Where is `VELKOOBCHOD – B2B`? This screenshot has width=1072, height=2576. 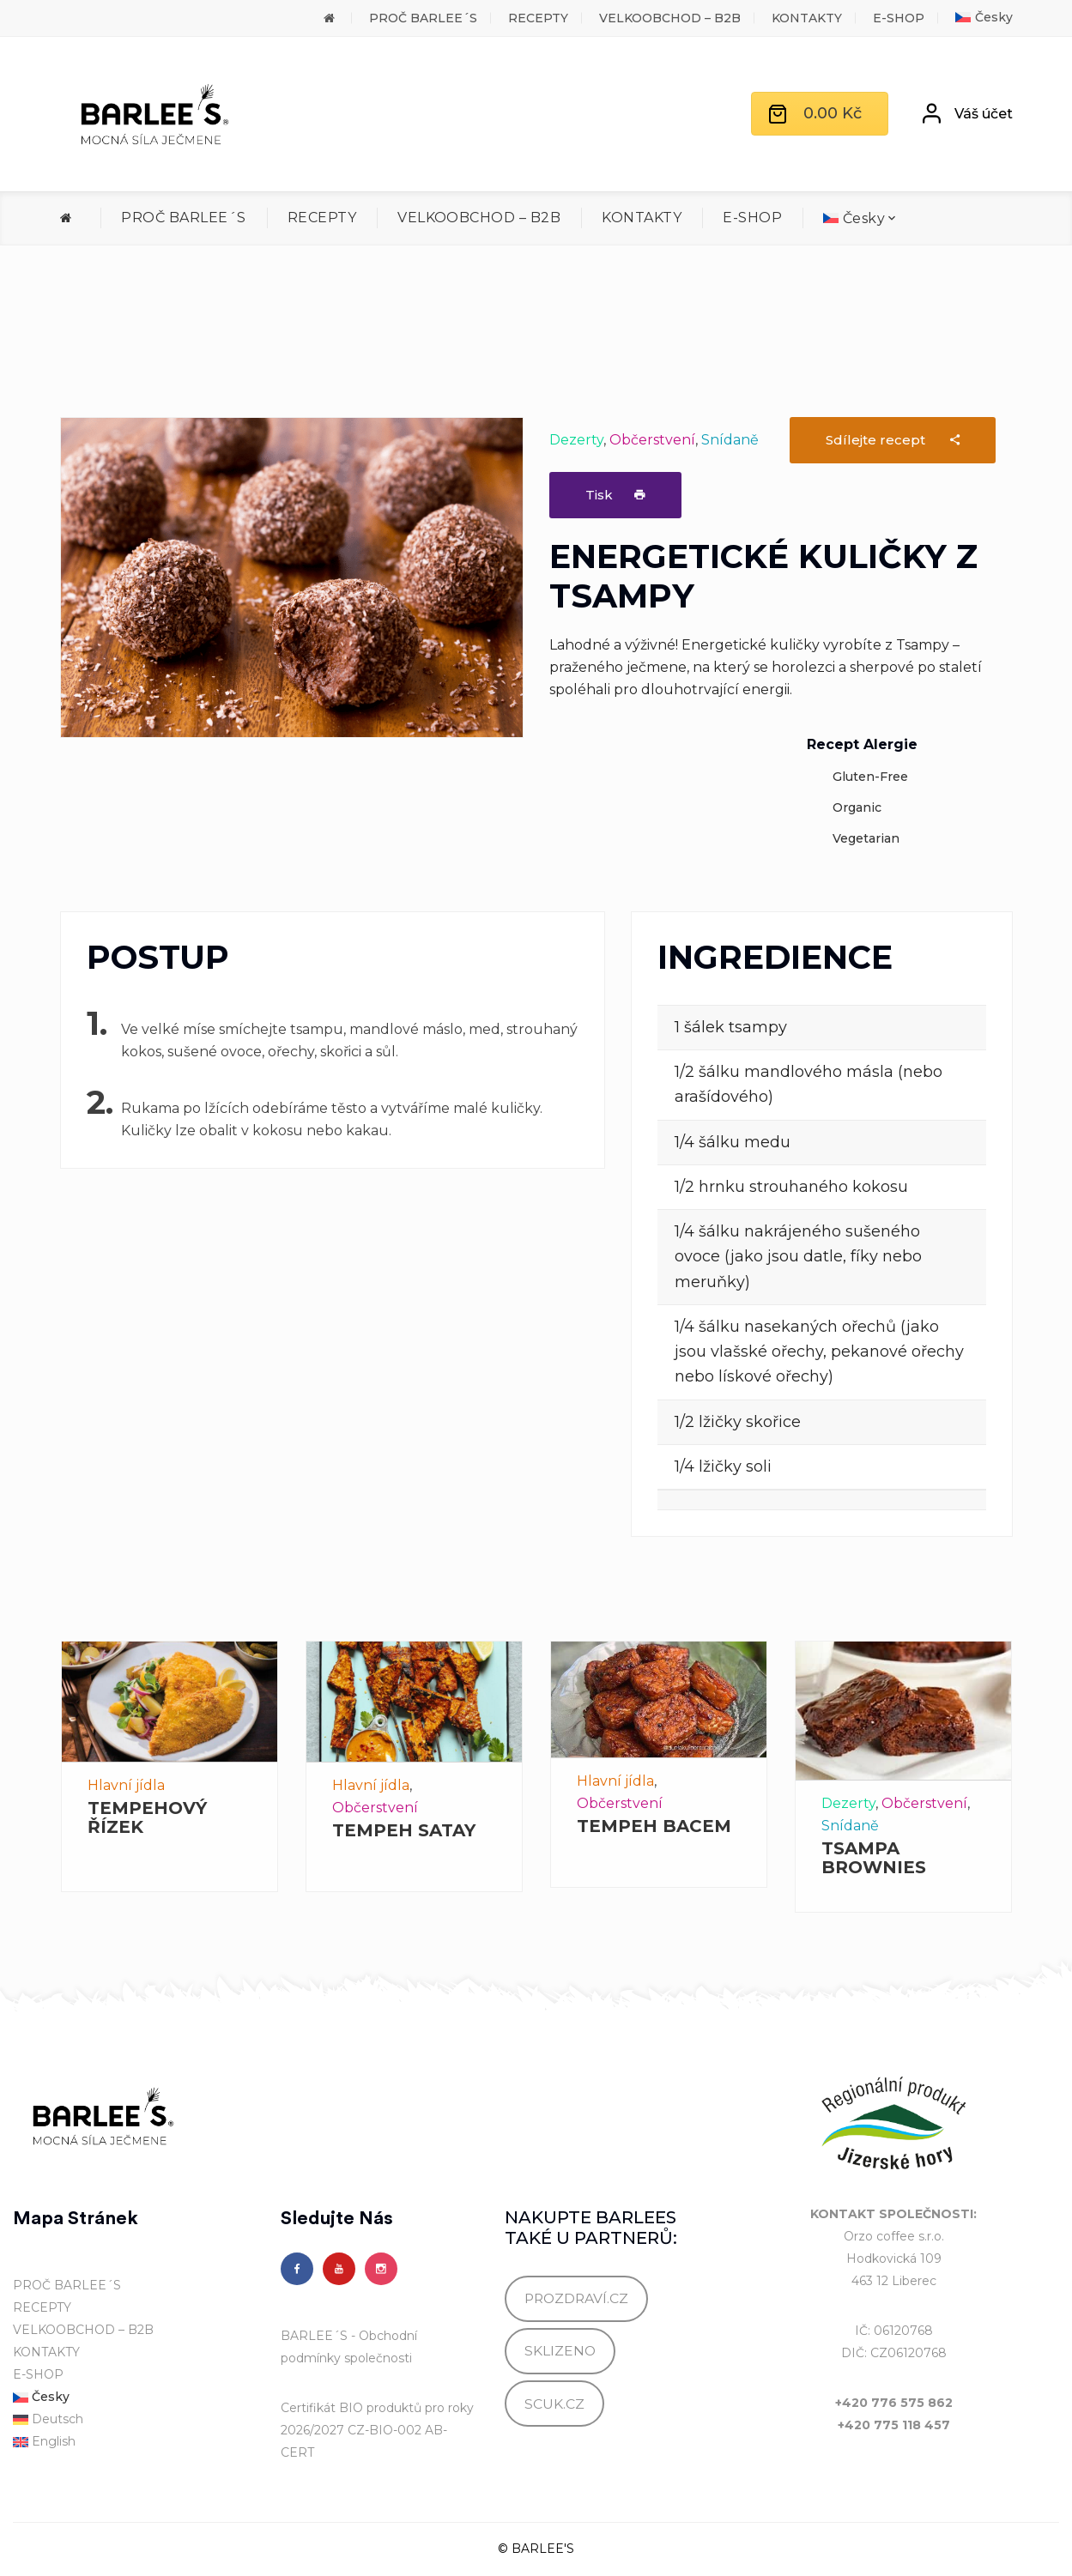
VELKOOBCHOD – B2B is located at coordinates (670, 18).